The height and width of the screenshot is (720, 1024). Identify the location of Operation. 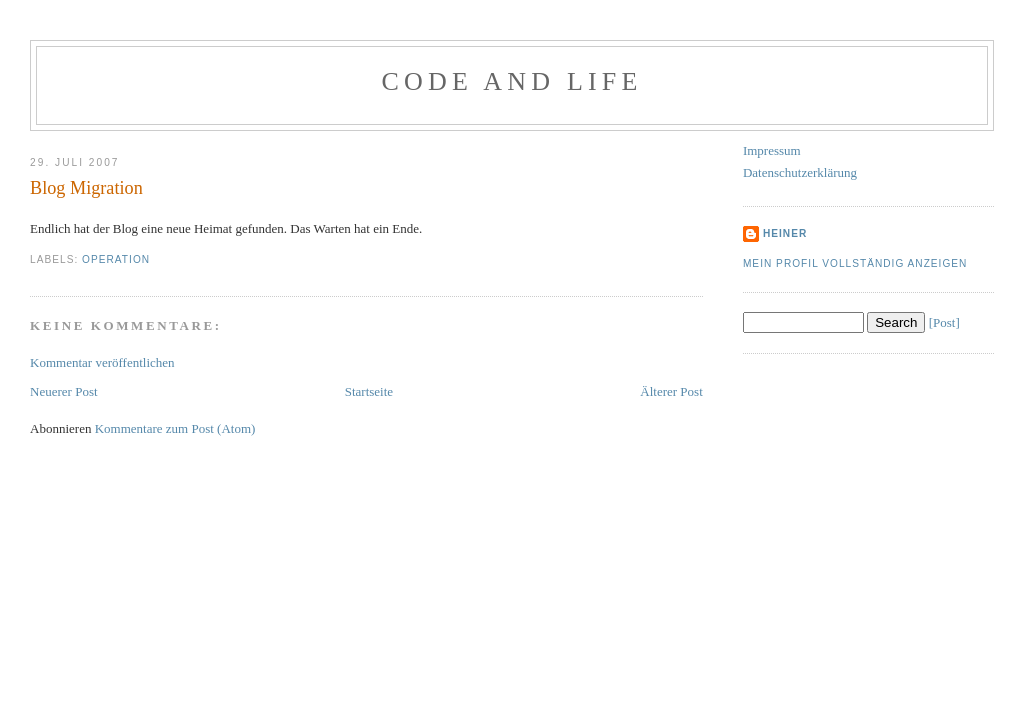
(116, 259).